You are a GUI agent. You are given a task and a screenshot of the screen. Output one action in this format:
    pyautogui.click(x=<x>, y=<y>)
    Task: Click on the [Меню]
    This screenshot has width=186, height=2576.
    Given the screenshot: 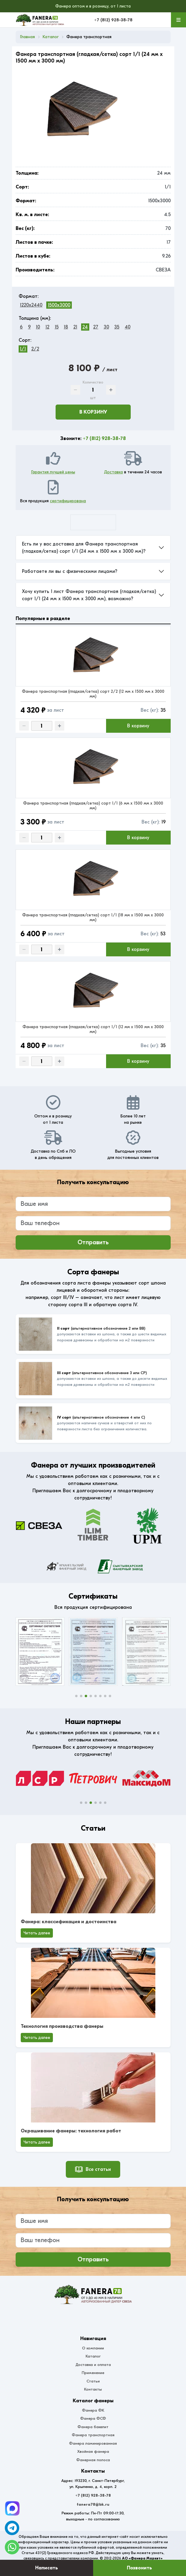 What is the action you would take?
    pyautogui.click(x=178, y=19)
    